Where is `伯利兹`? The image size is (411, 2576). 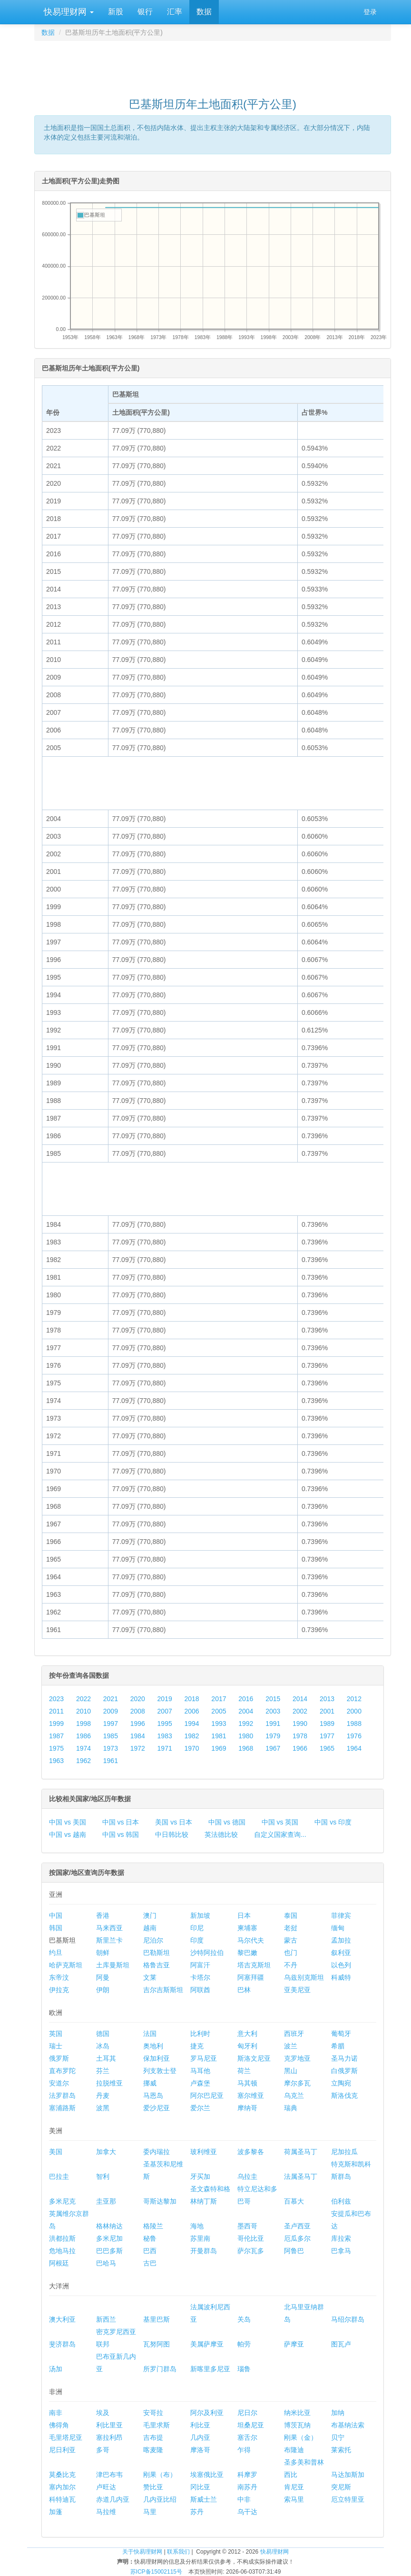 伯利兹 is located at coordinates (341, 2201).